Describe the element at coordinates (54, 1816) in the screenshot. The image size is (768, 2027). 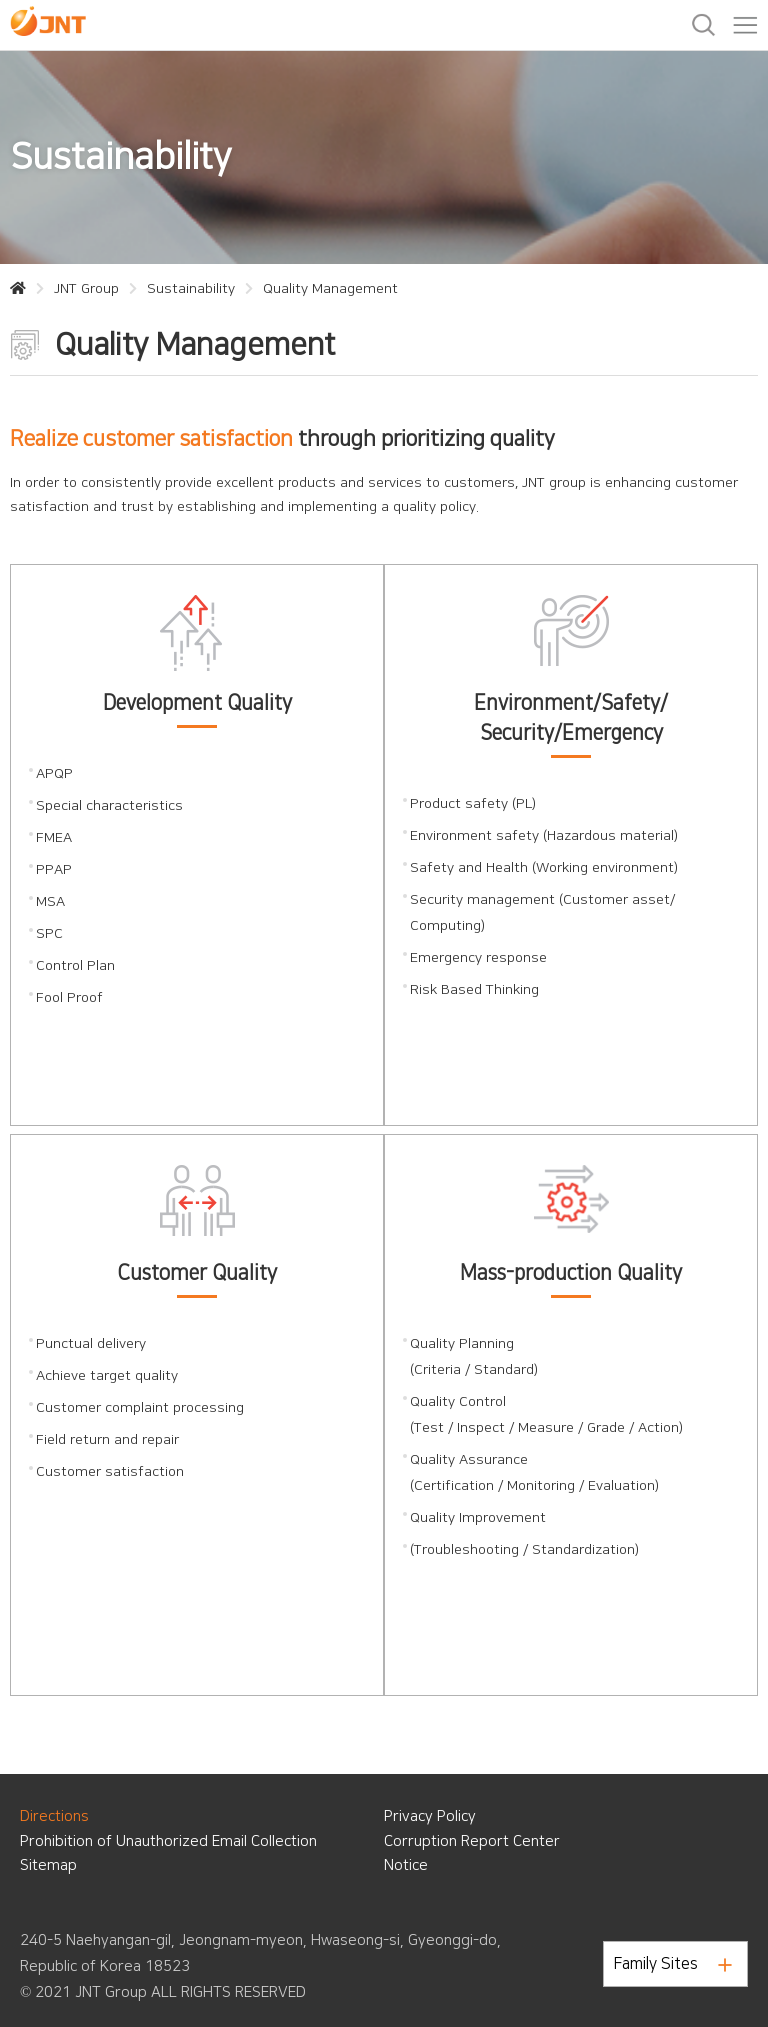
I see `Directions` at that location.